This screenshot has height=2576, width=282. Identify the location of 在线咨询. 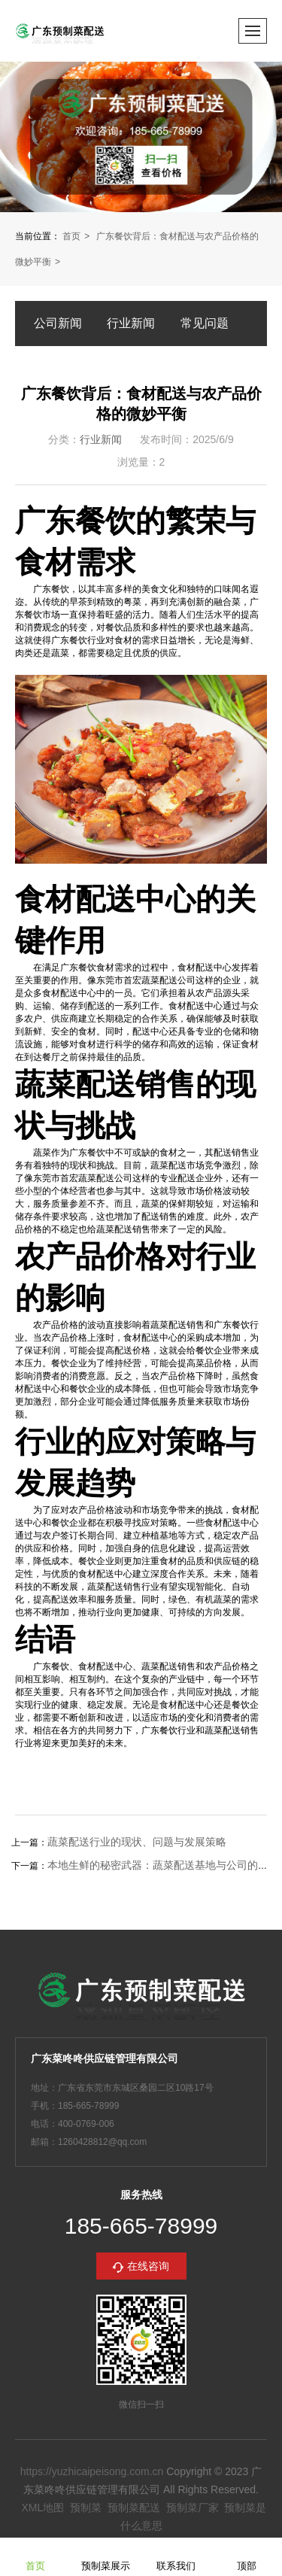
(148, 2266).